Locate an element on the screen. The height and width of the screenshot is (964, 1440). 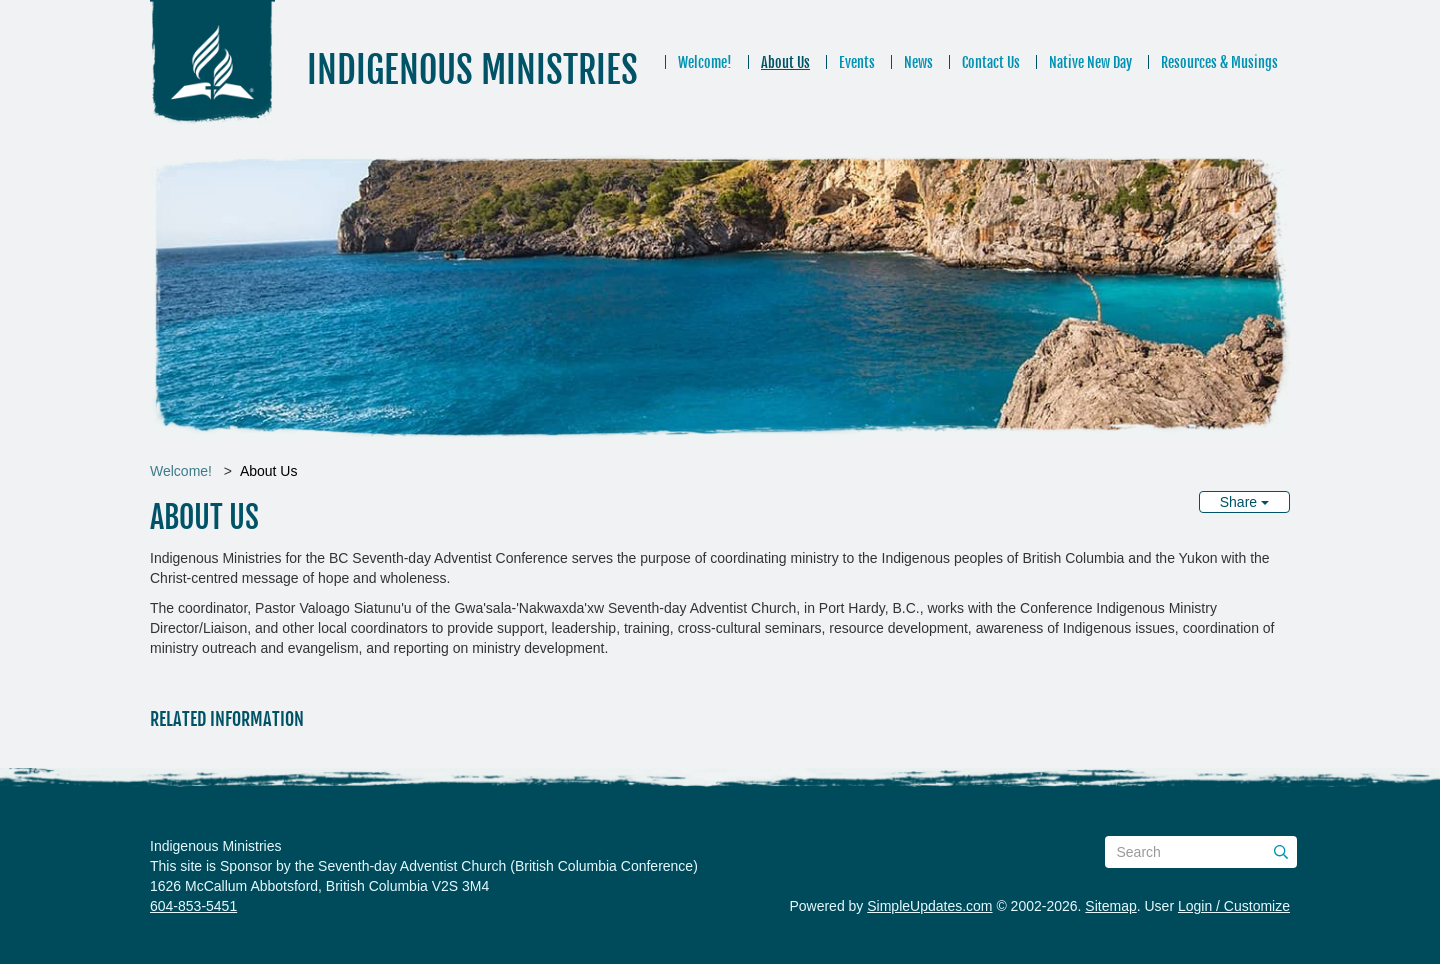
[Submit] is located at coordinates (1281, 852).